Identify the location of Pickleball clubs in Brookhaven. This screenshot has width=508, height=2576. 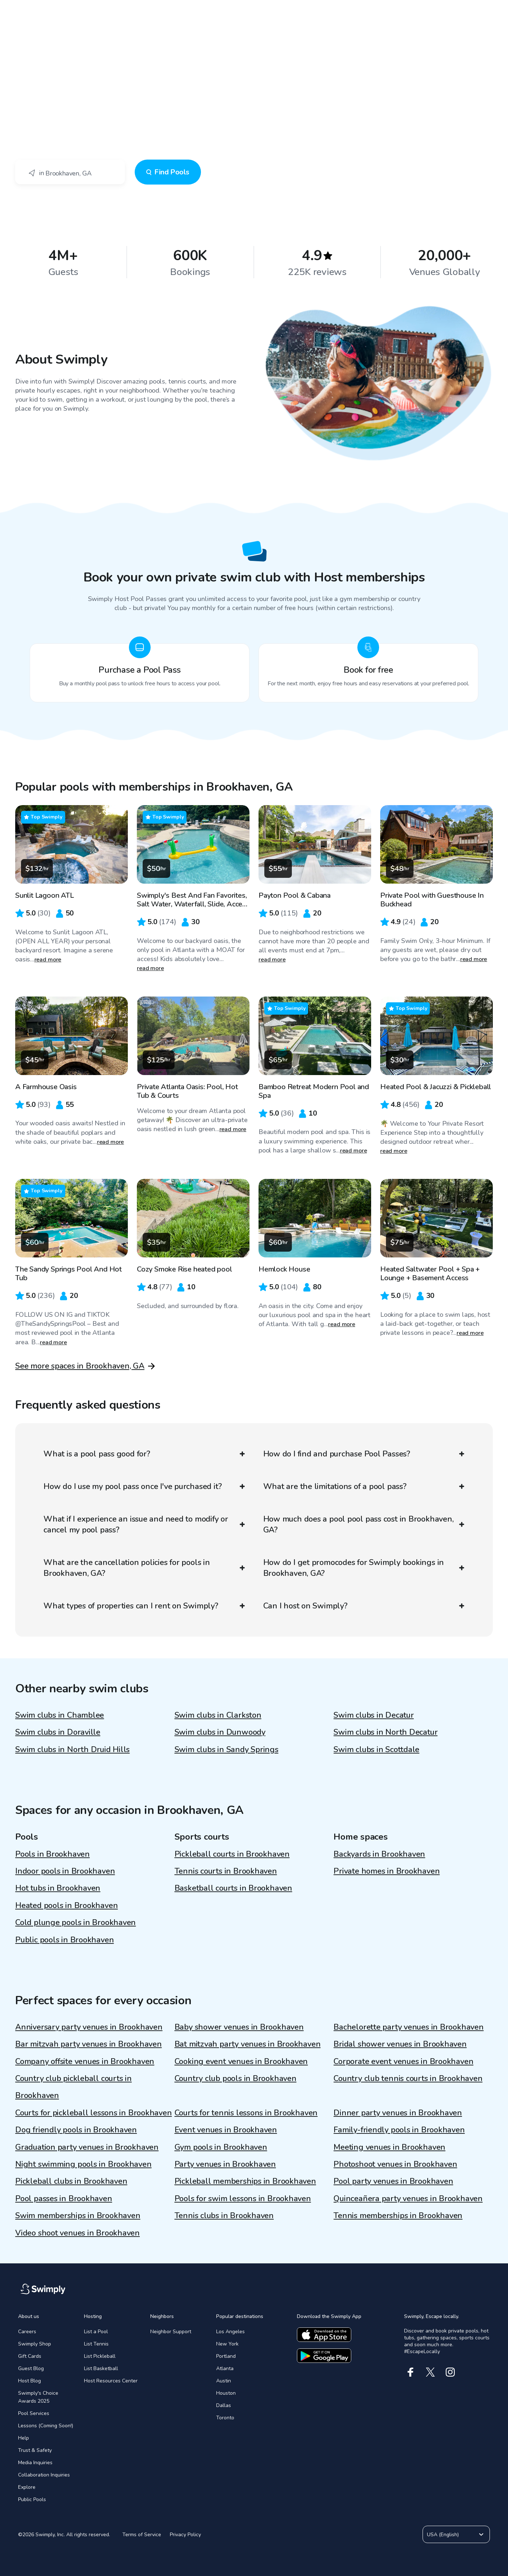
(71, 2181).